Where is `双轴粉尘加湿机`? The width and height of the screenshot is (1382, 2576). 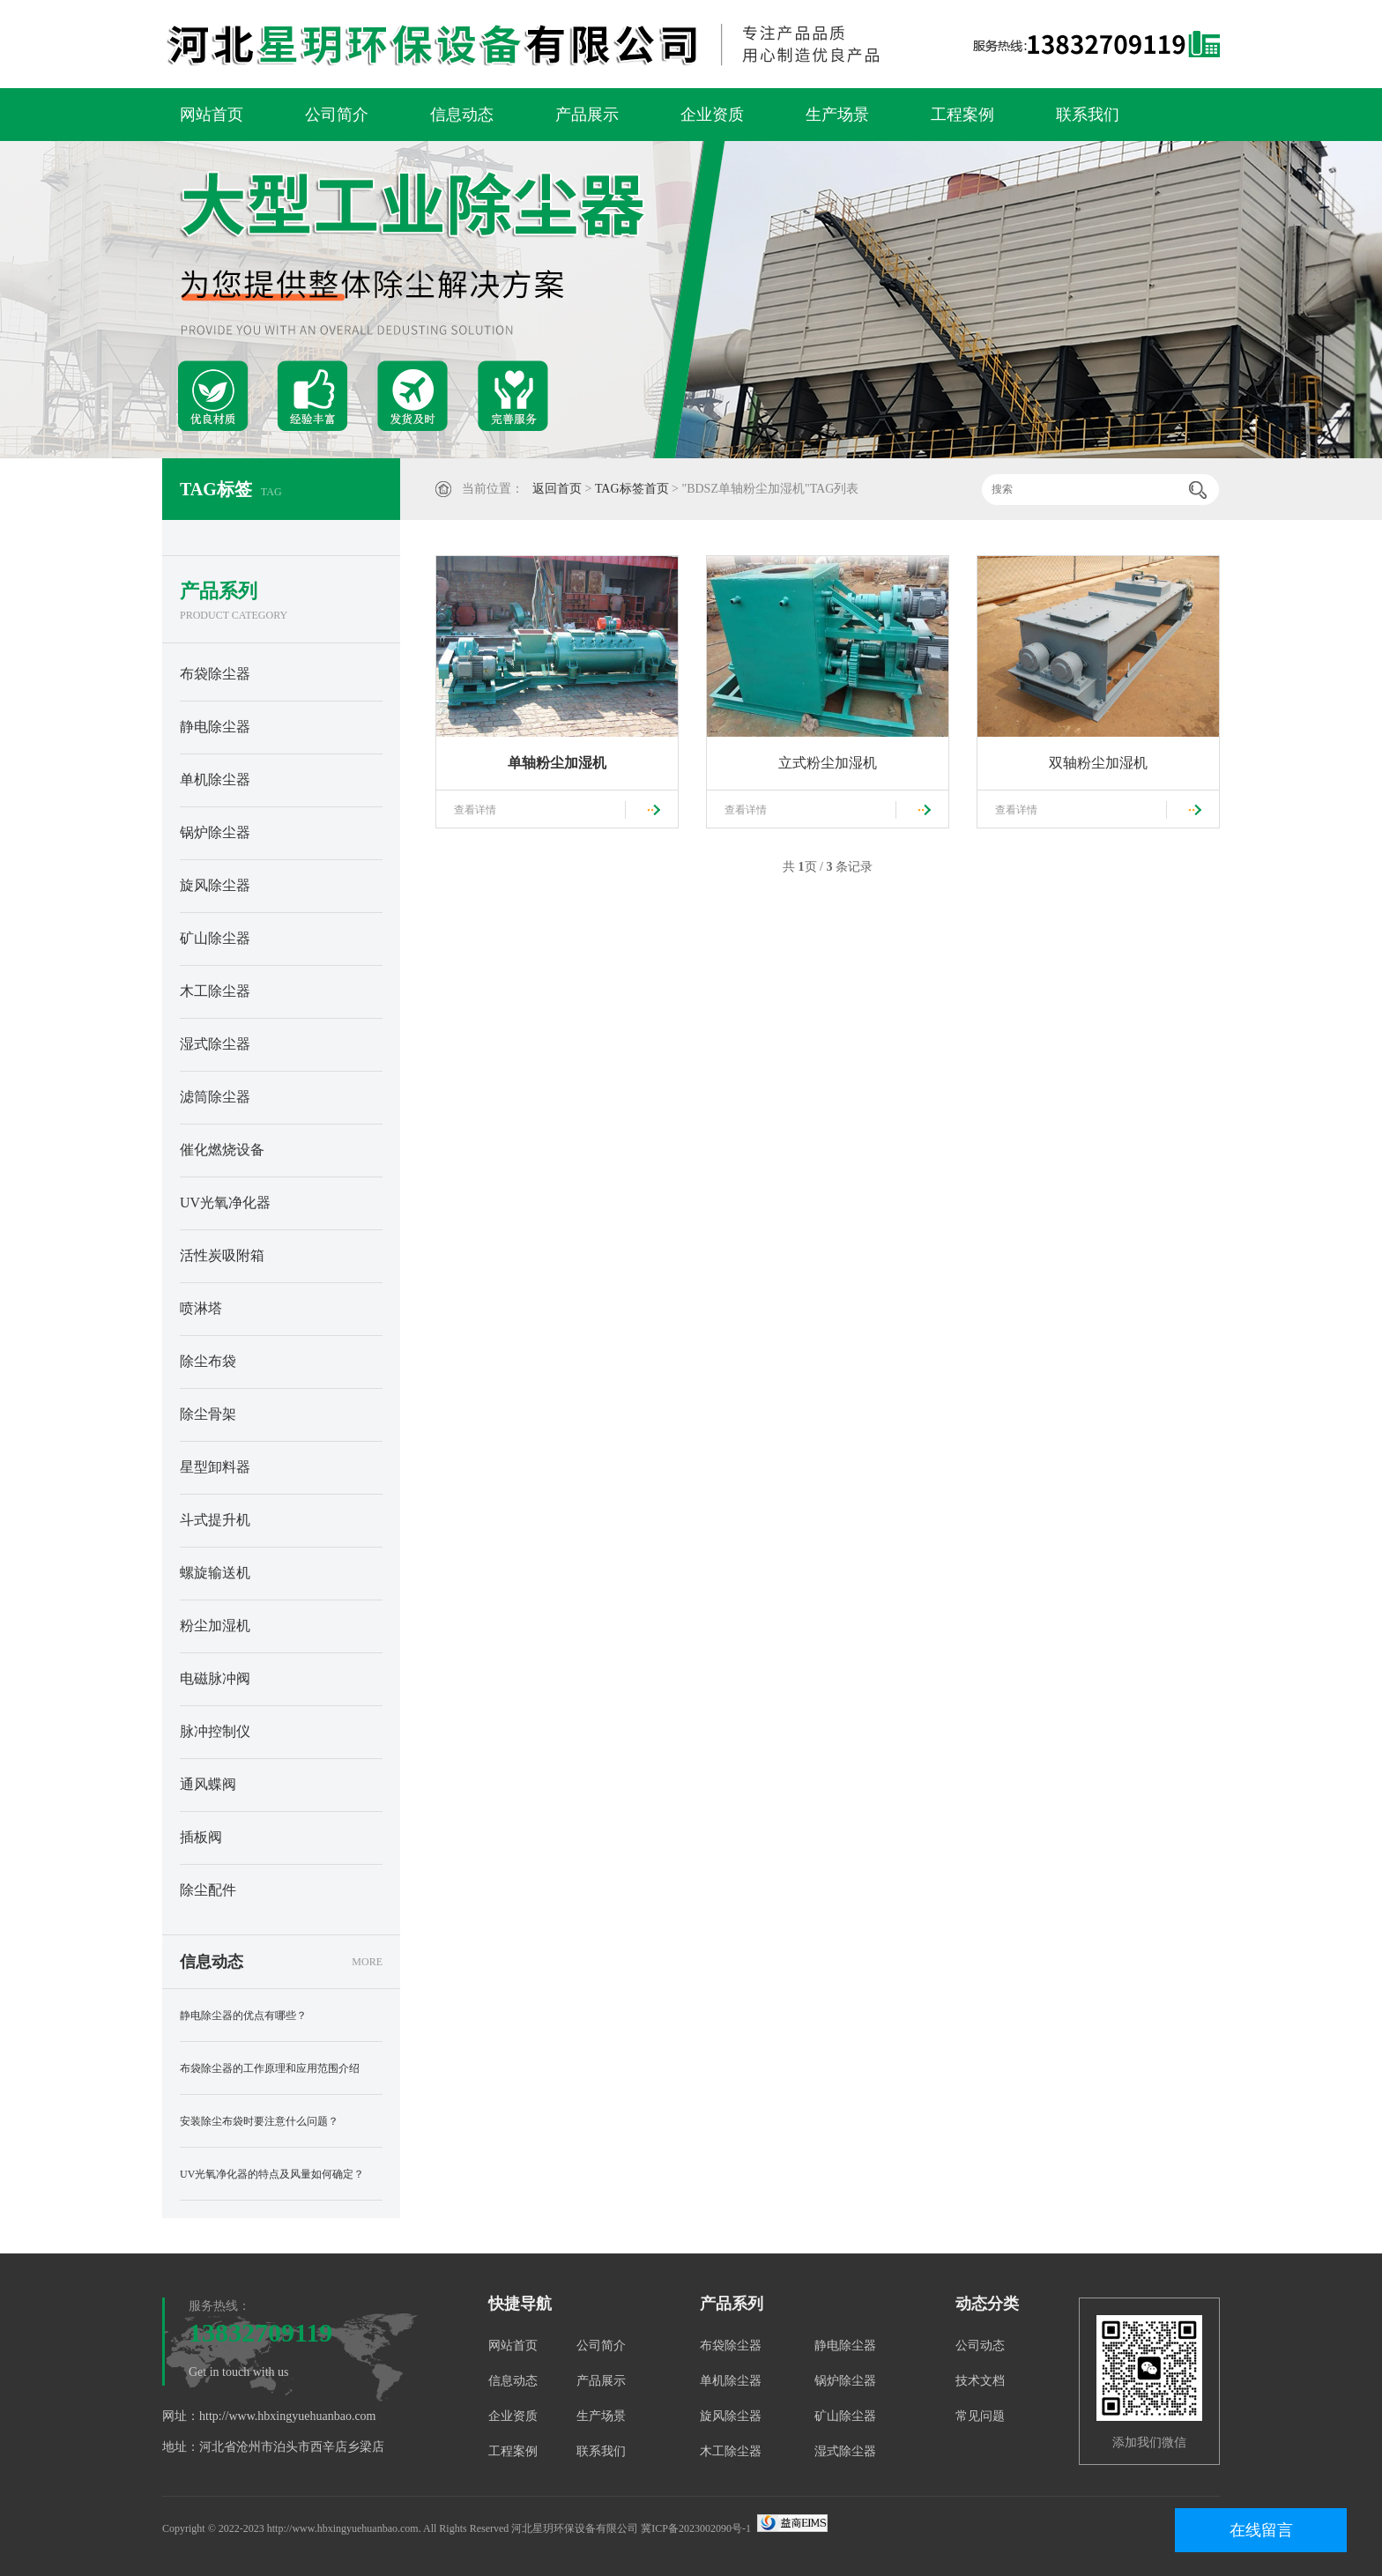
双轴粉尘加湿机 is located at coordinates (1098, 762).